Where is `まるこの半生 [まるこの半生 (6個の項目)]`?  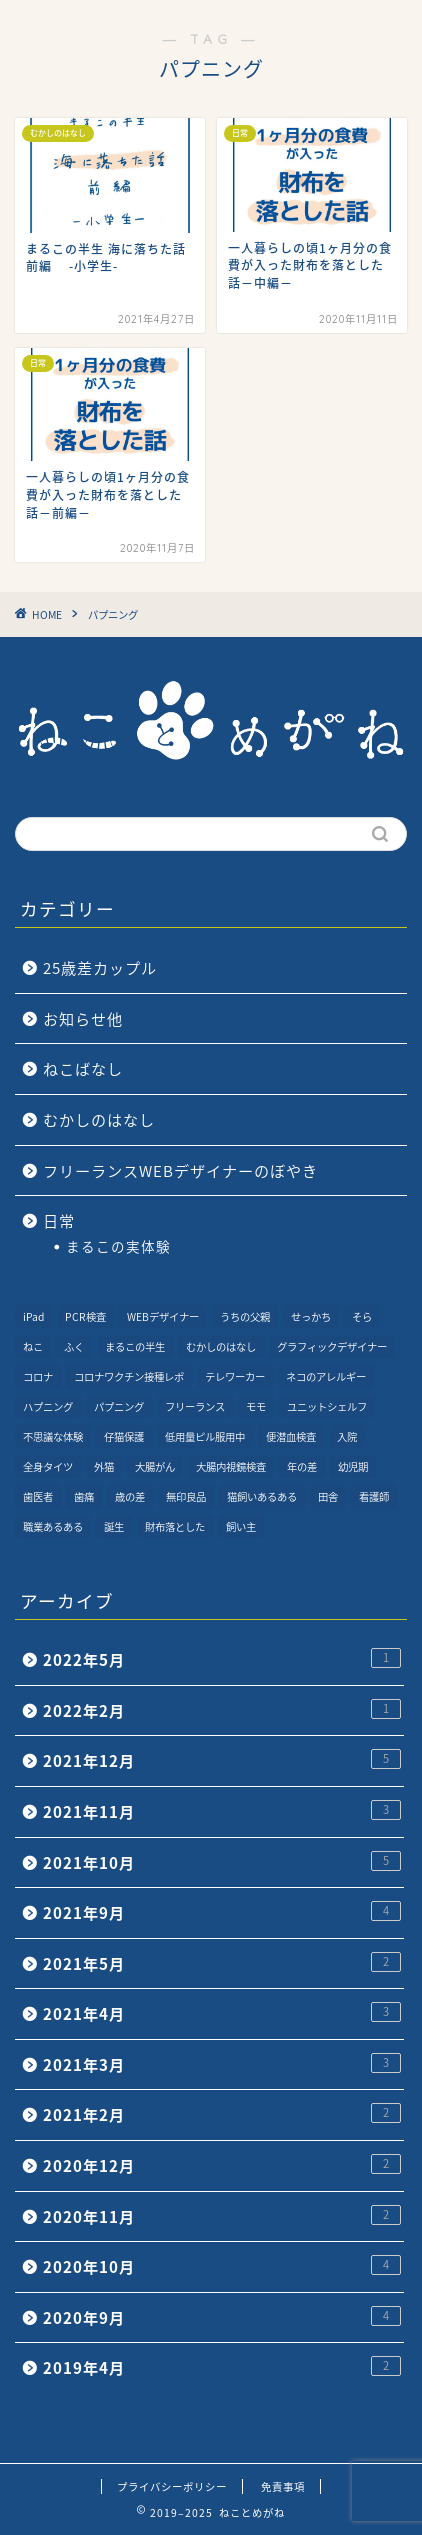
まるこの半生 [まるこの半生 (6個の項目)] is located at coordinates (135, 1346).